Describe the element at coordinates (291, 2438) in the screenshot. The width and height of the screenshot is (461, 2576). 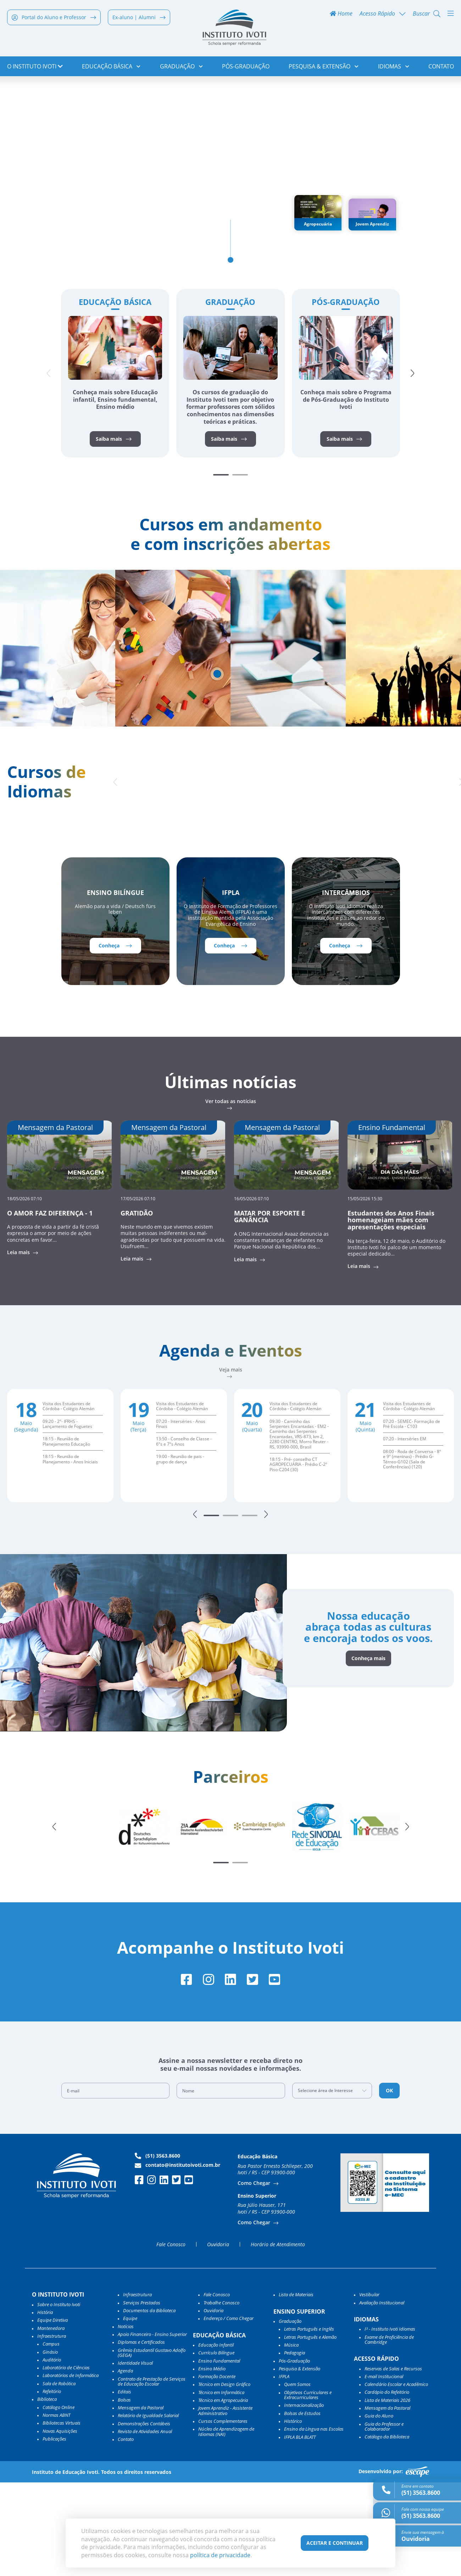
I see `Música` at that location.